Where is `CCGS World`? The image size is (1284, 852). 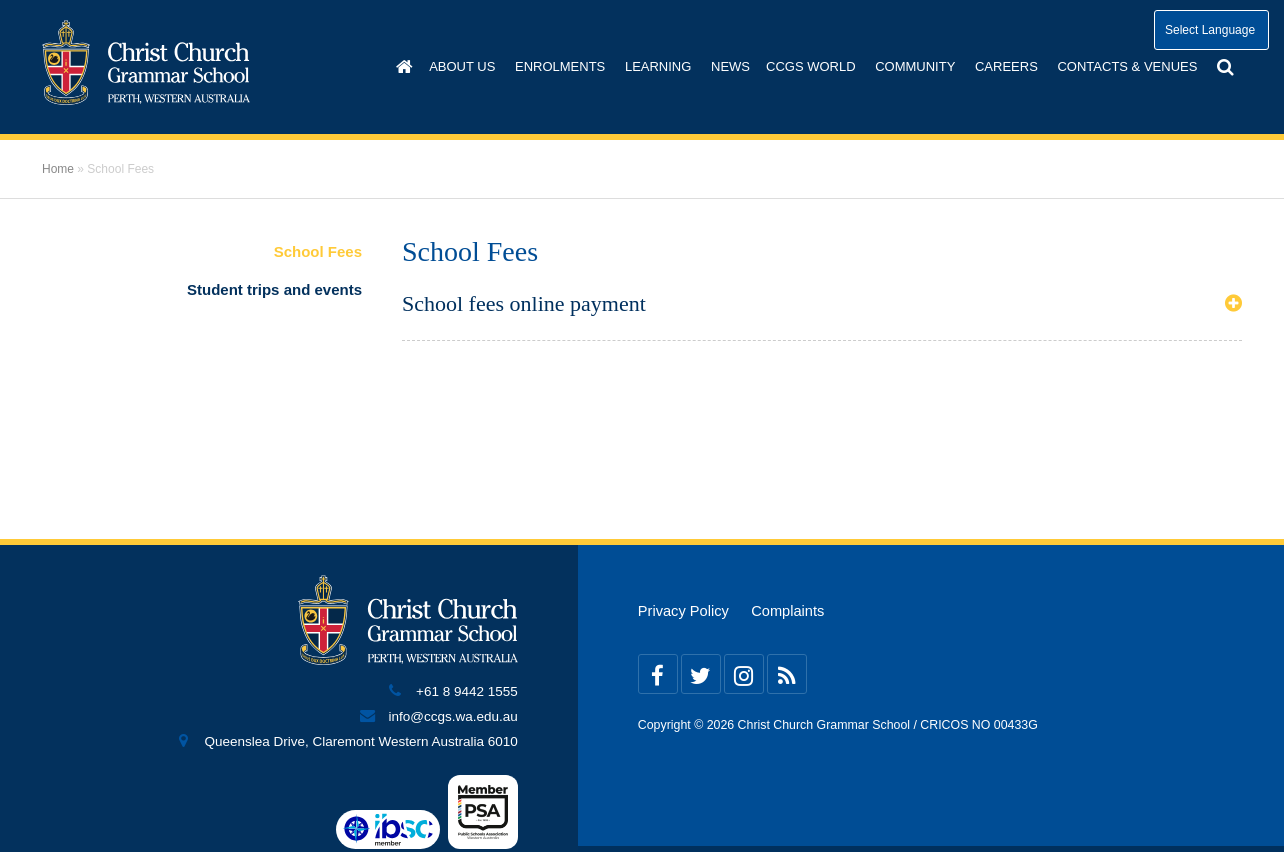 CCGS World is located at coordinates (811, 66).